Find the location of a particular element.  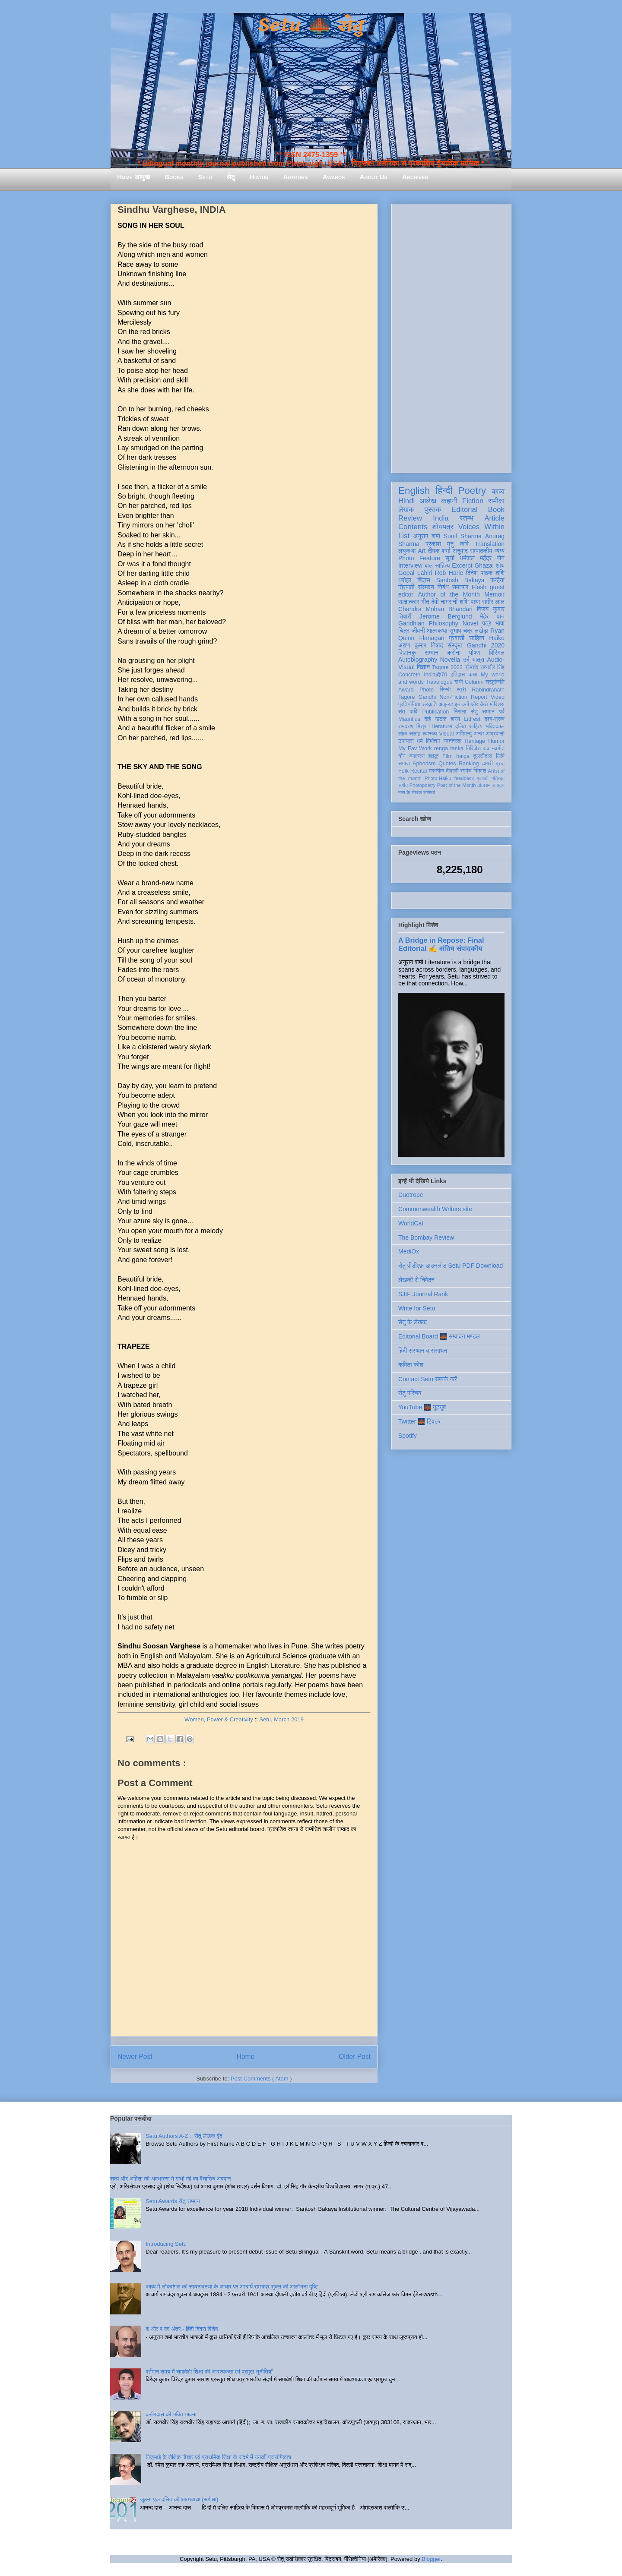

Article is located at coordinates (494, 518).